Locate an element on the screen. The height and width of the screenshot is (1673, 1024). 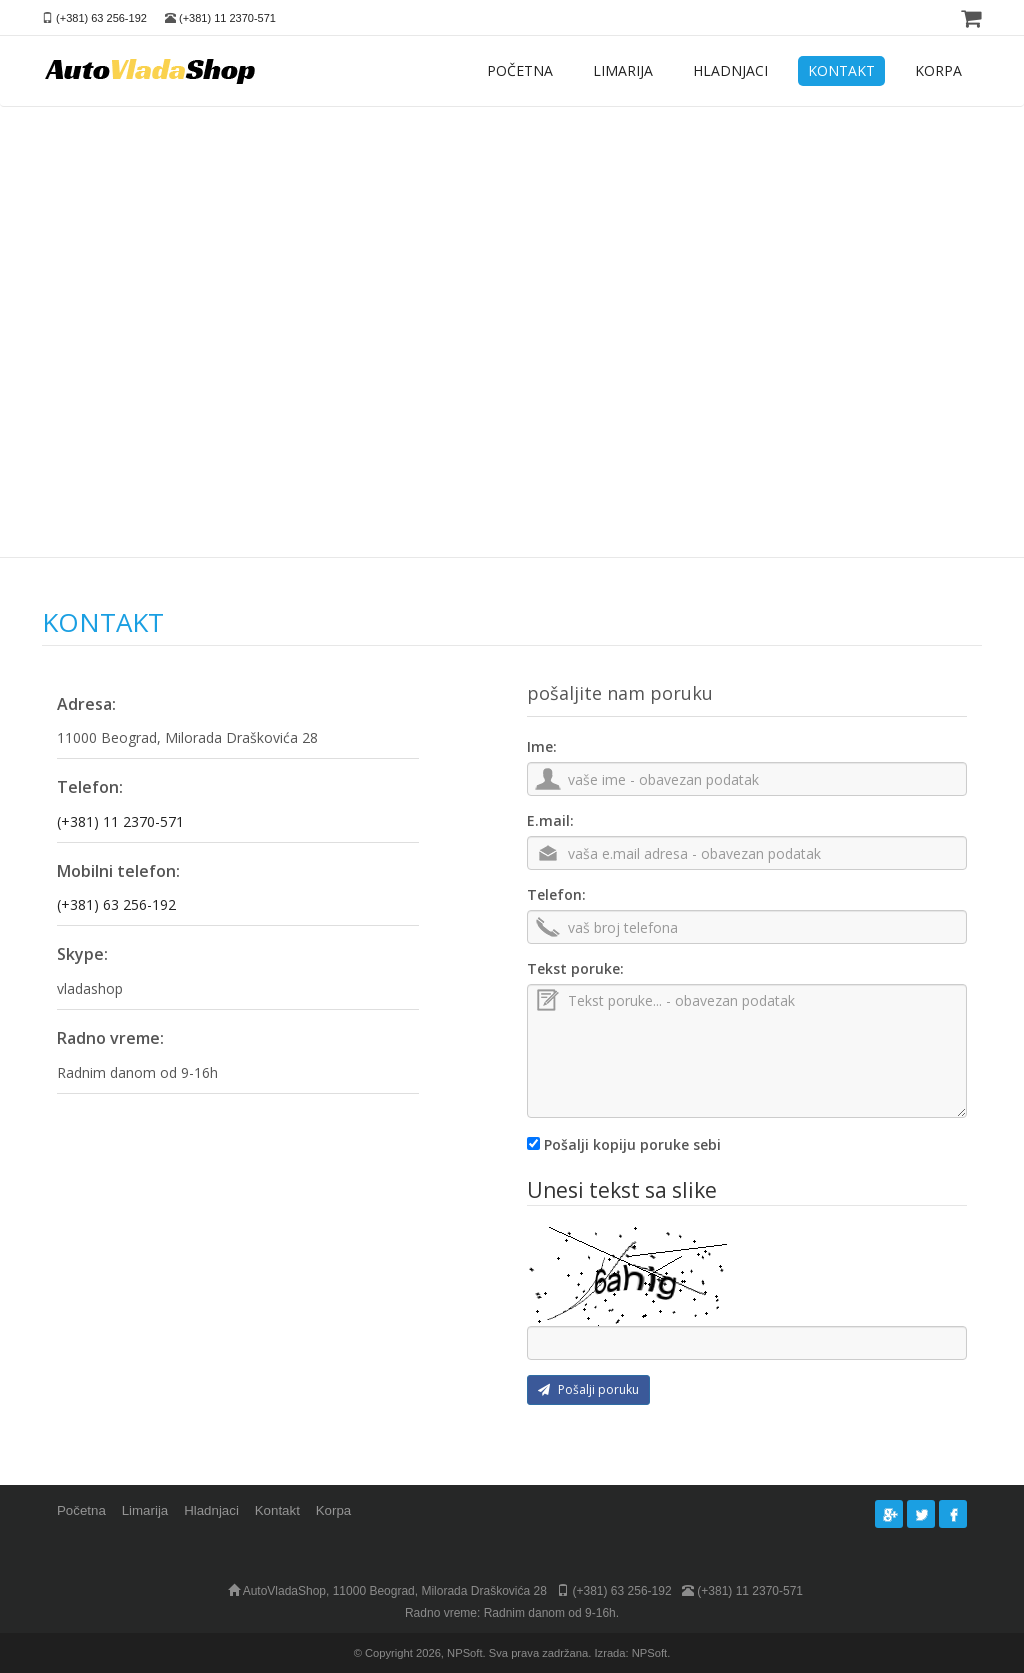
Pošalji kopiju poruke sebi is located at coordinates (632, 1144).